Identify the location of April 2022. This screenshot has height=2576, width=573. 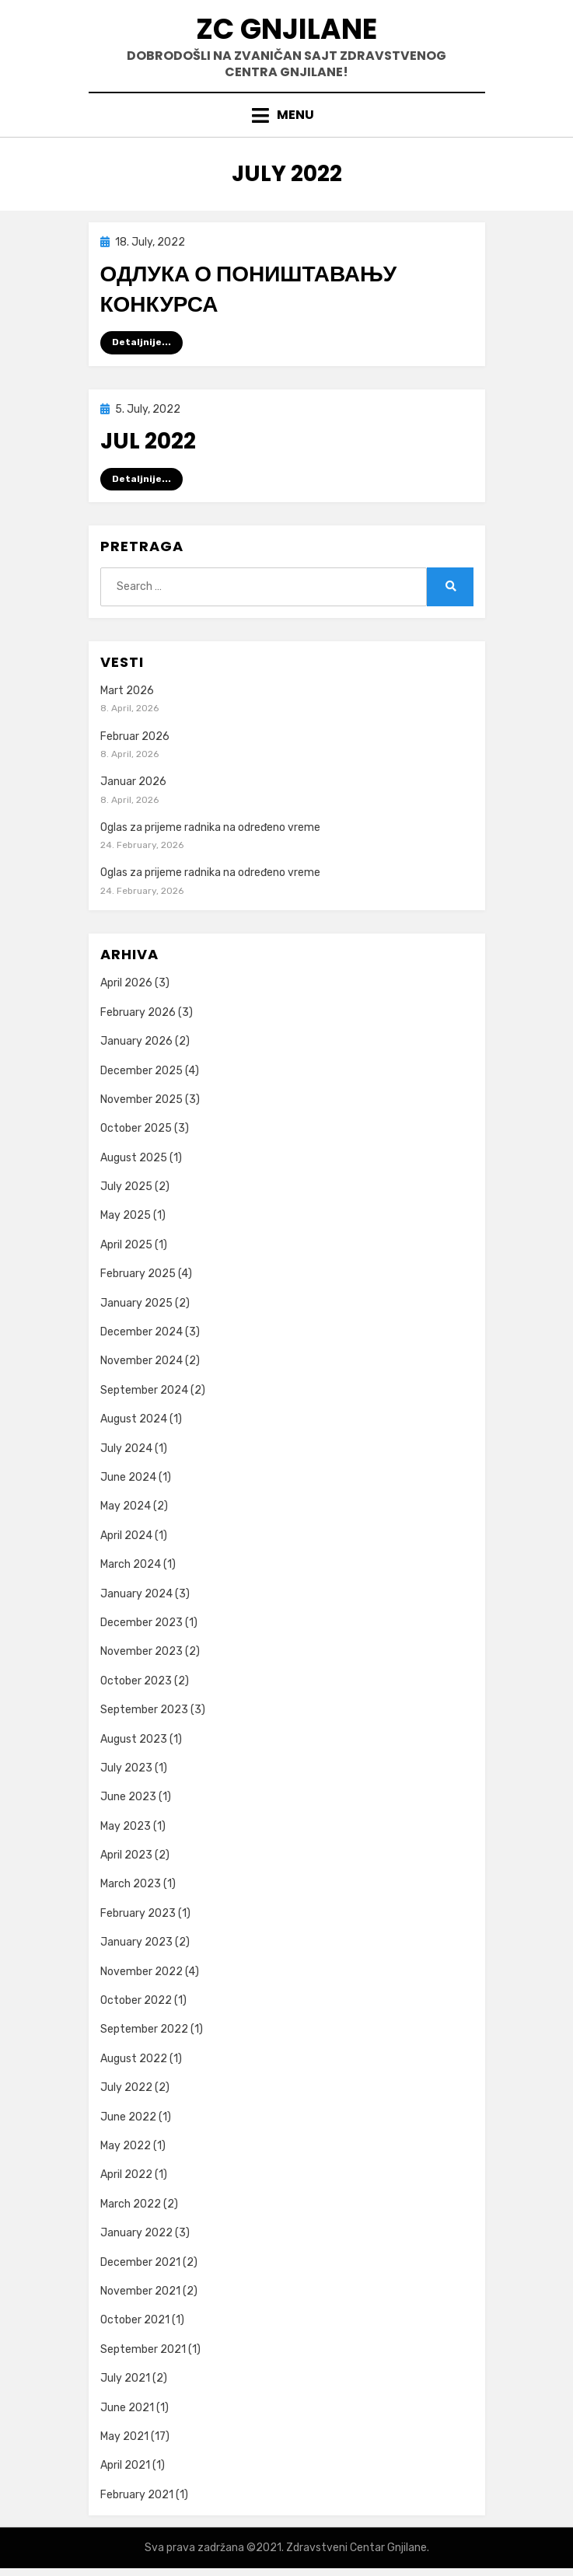
(126, 2174).